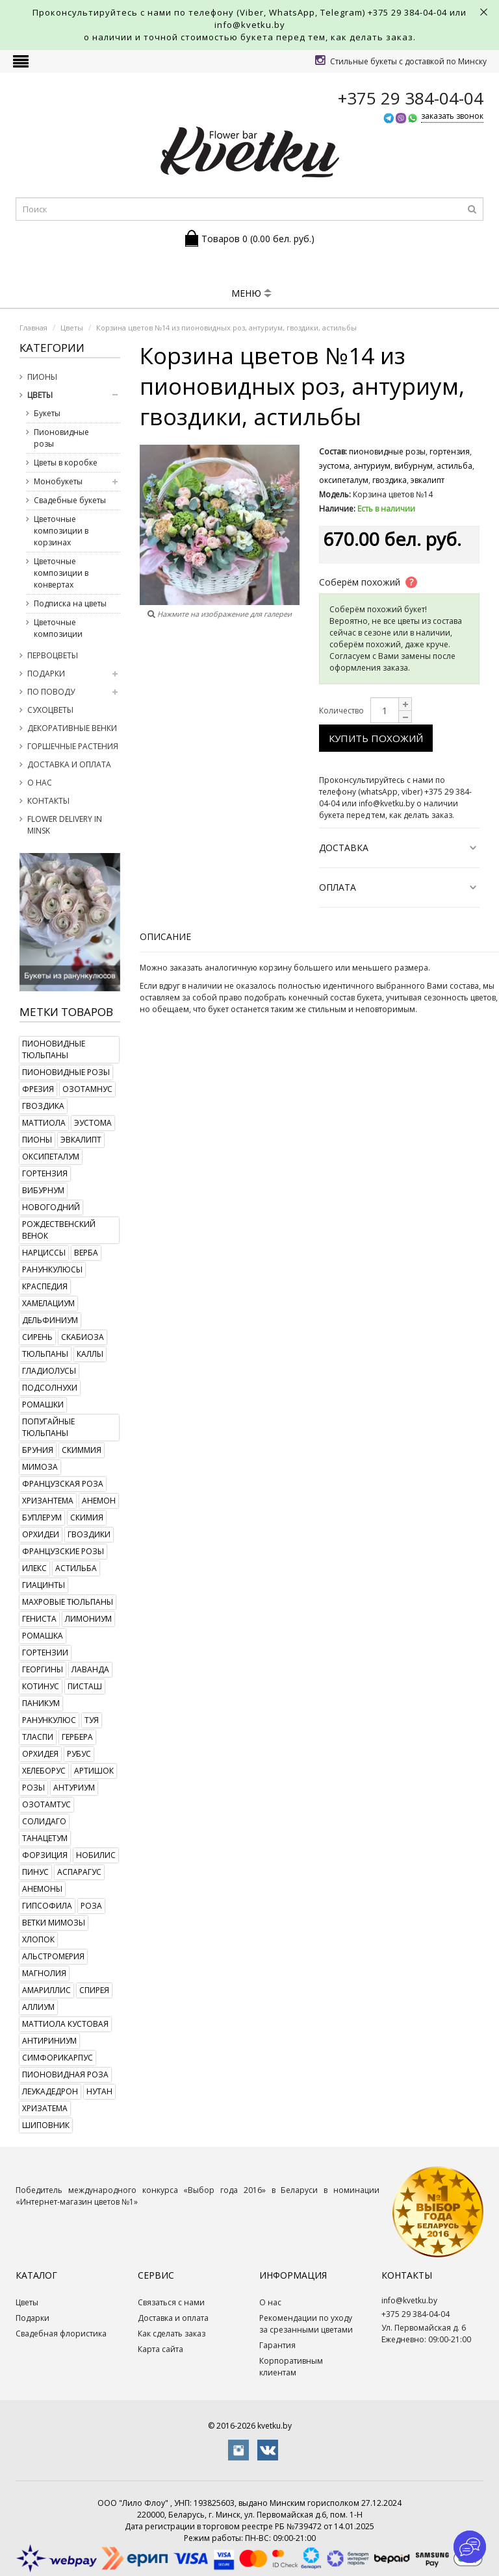 The image size is (499, 2576). I want to click on Как сделать заказ, so click(171, 2333).